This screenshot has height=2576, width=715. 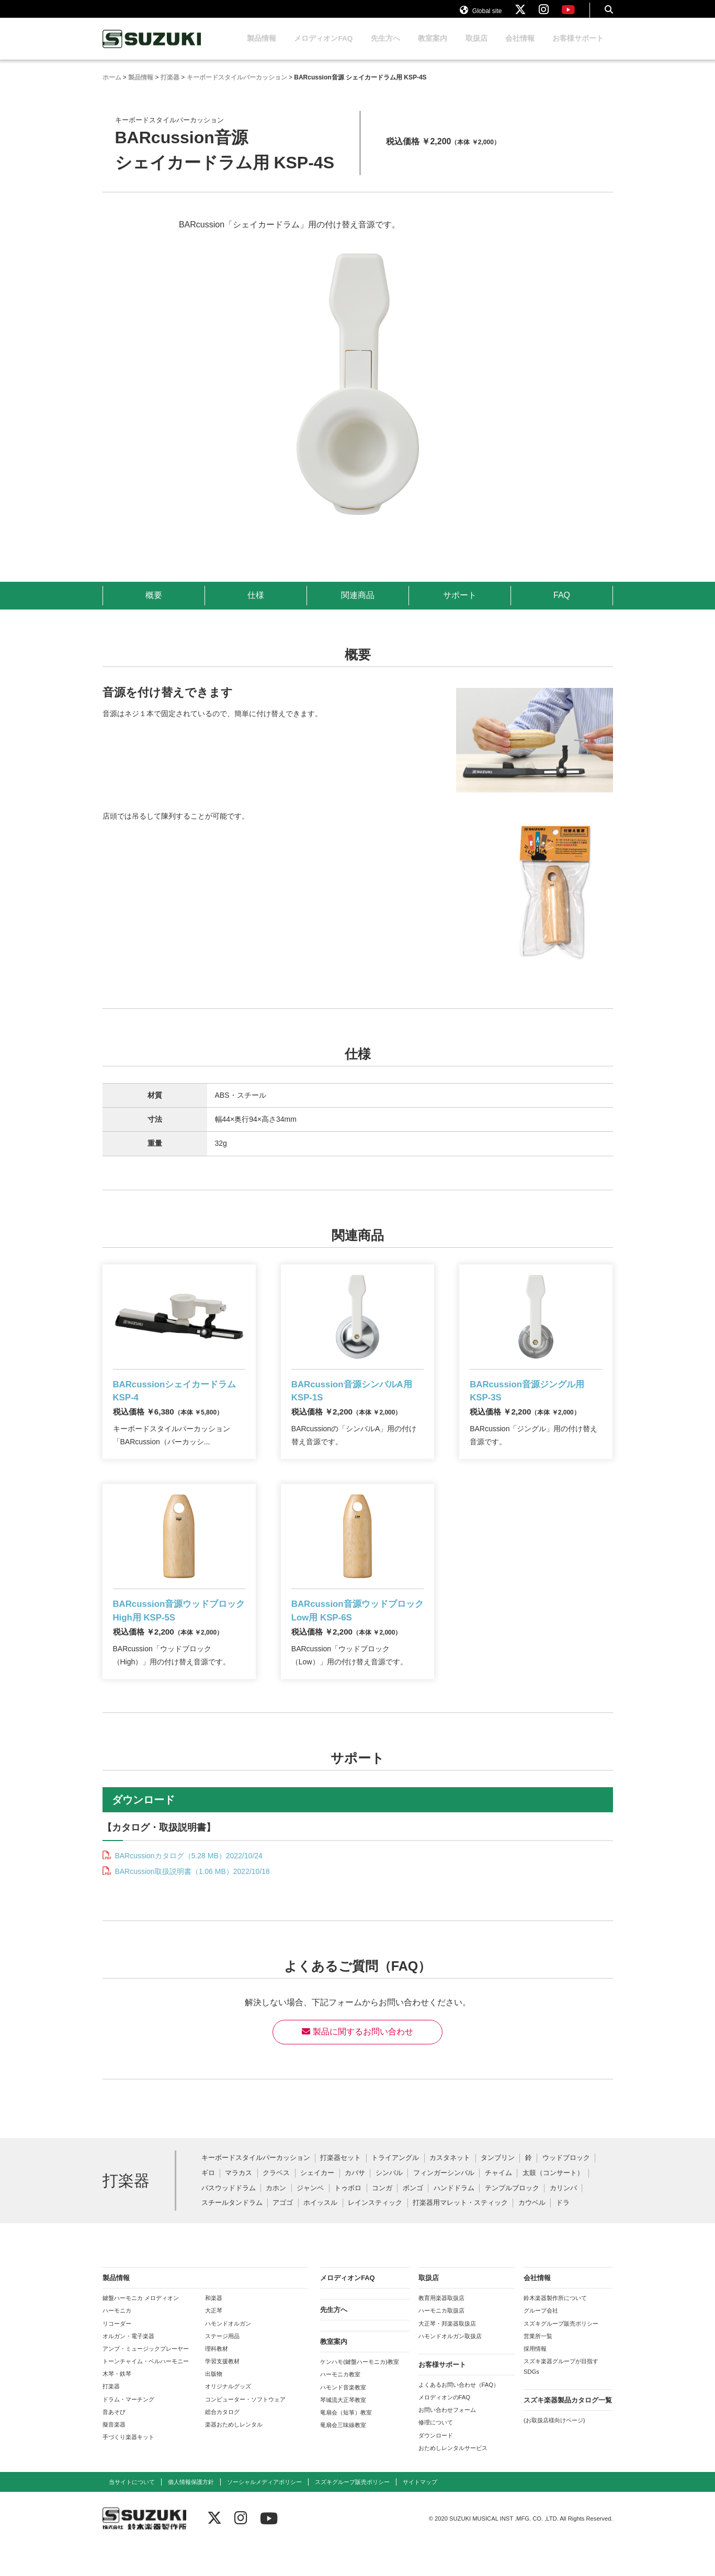 I want to click on テンプルブロック, so click(x=512, y=2218).